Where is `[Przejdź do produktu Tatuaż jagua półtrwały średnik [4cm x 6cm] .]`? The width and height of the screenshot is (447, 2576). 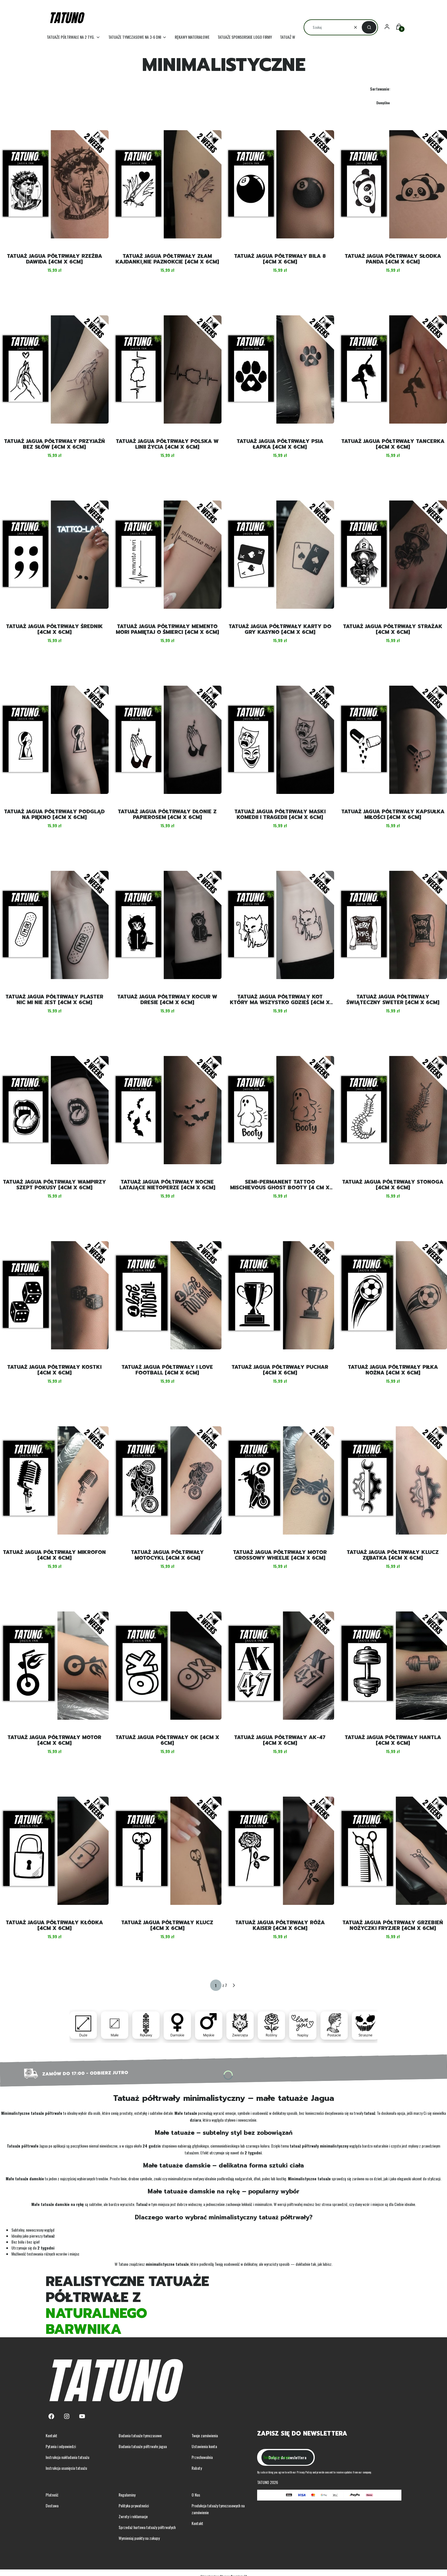 [Przejdź do produktu Tatuaż jagua półtrwały średnik [4cm x 6cm] .] is located at coordinates (54, 555).